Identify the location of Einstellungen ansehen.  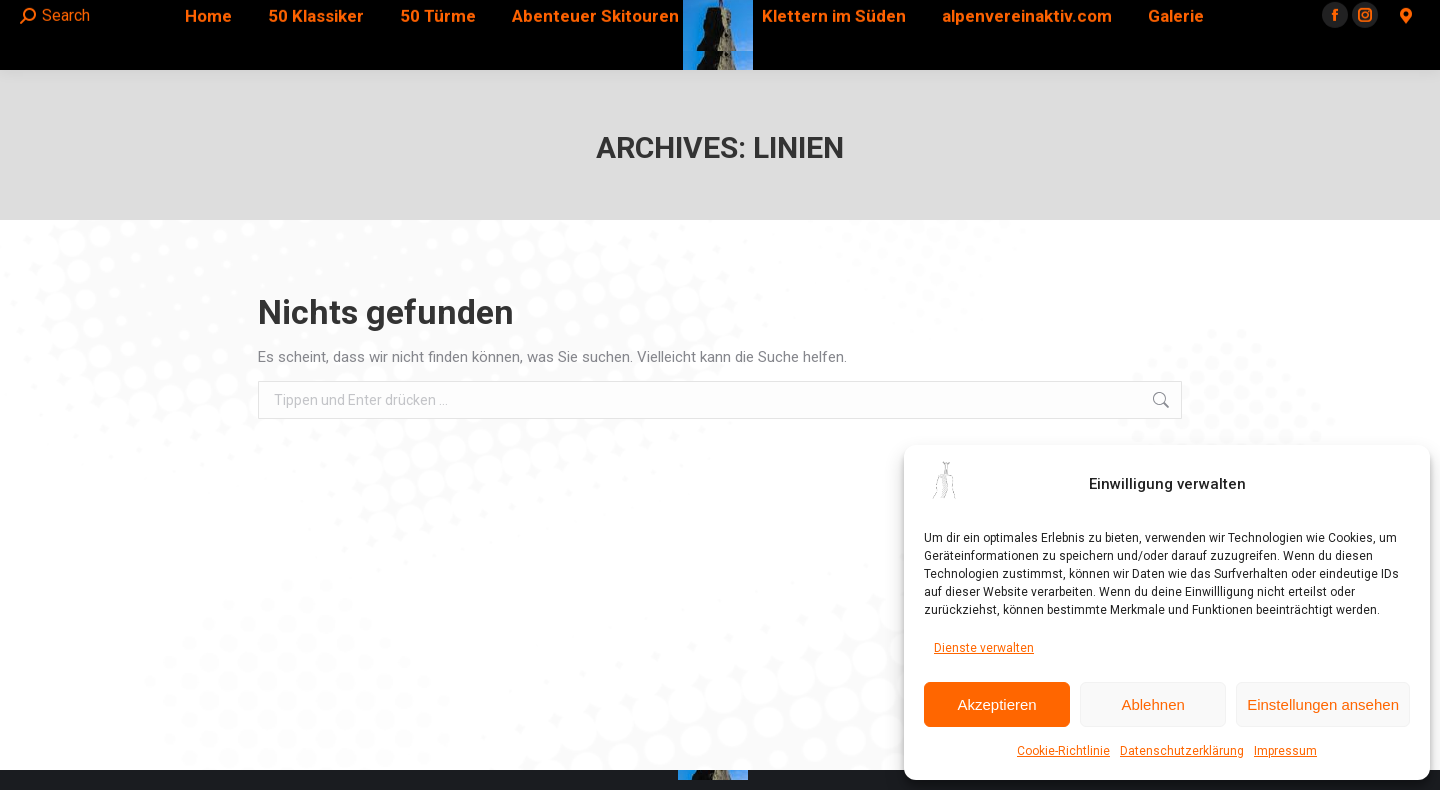
(1323, 704).